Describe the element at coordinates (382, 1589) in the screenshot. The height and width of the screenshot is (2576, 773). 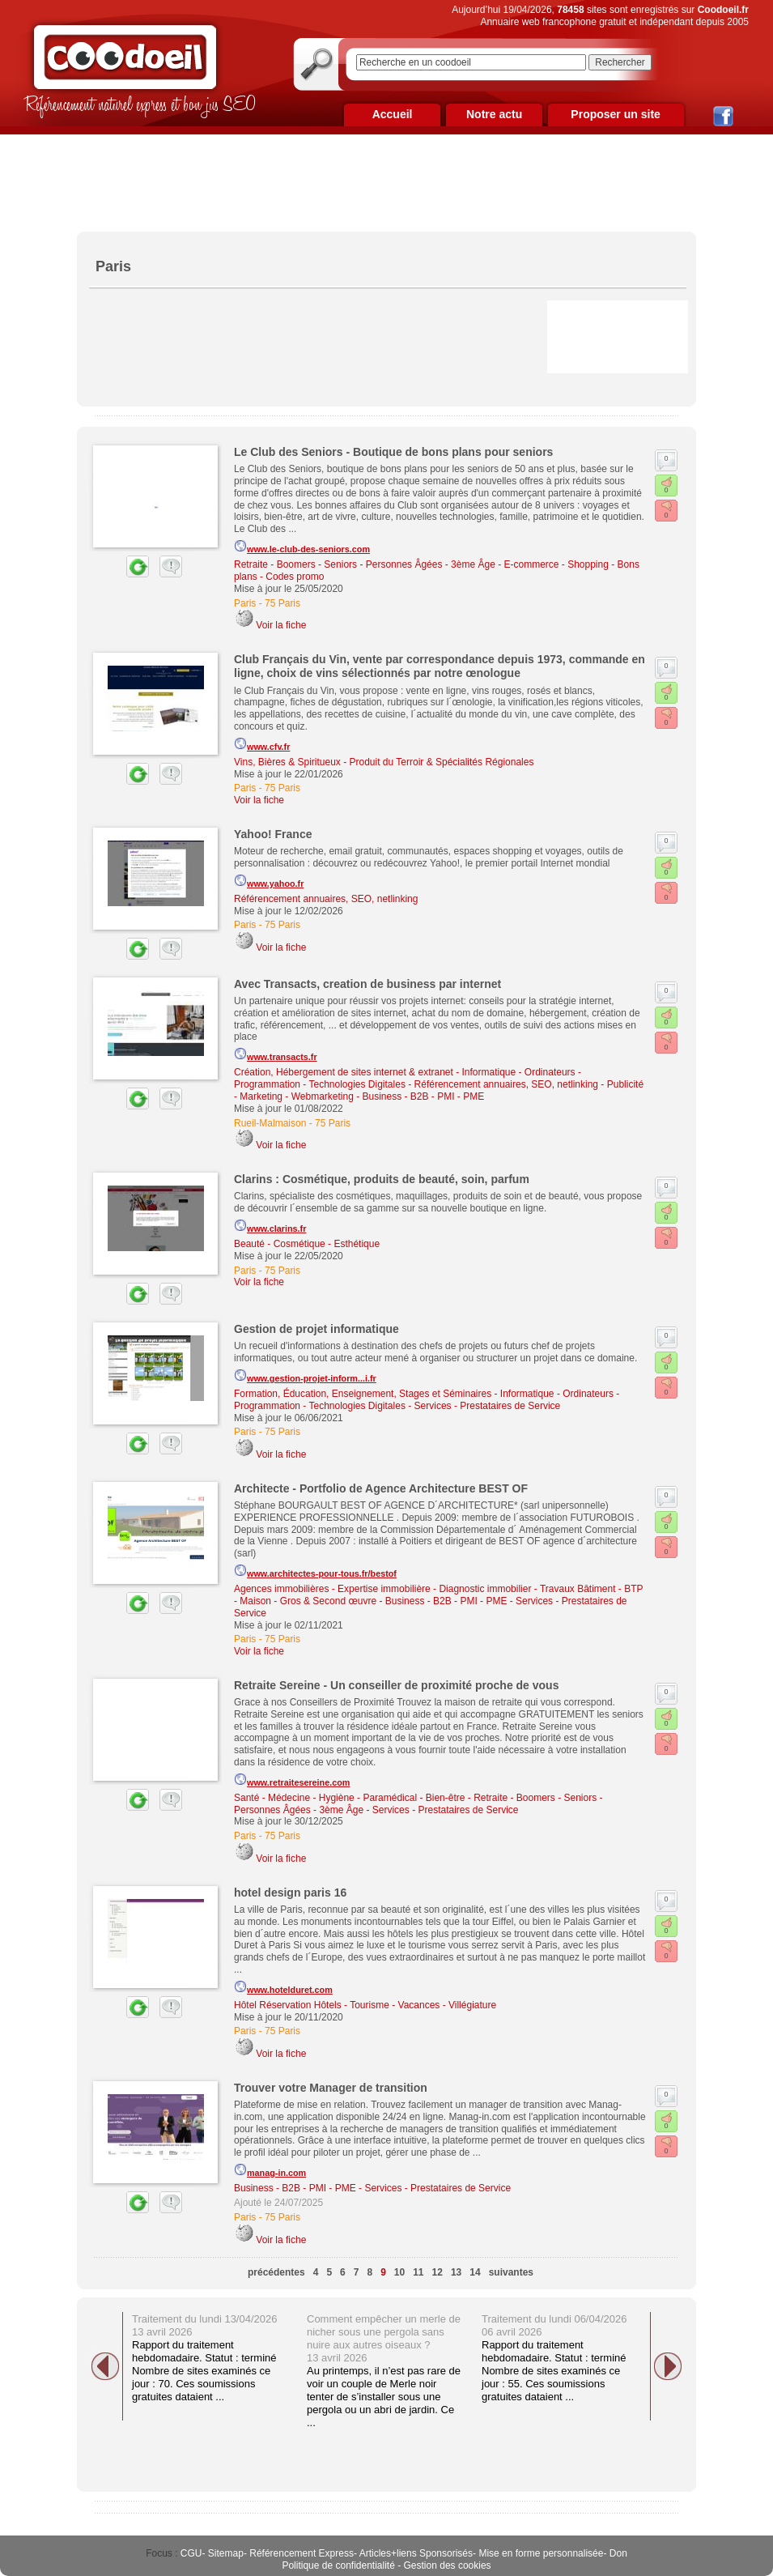
I see `Agences immobilières - Expertise immobilière - Diagnostic immobilier` at that location.